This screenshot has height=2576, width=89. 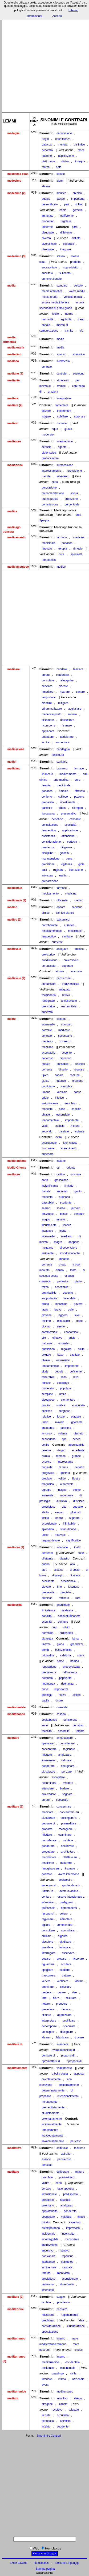 I want to click on spiritistico, so click(x=79, y=354).